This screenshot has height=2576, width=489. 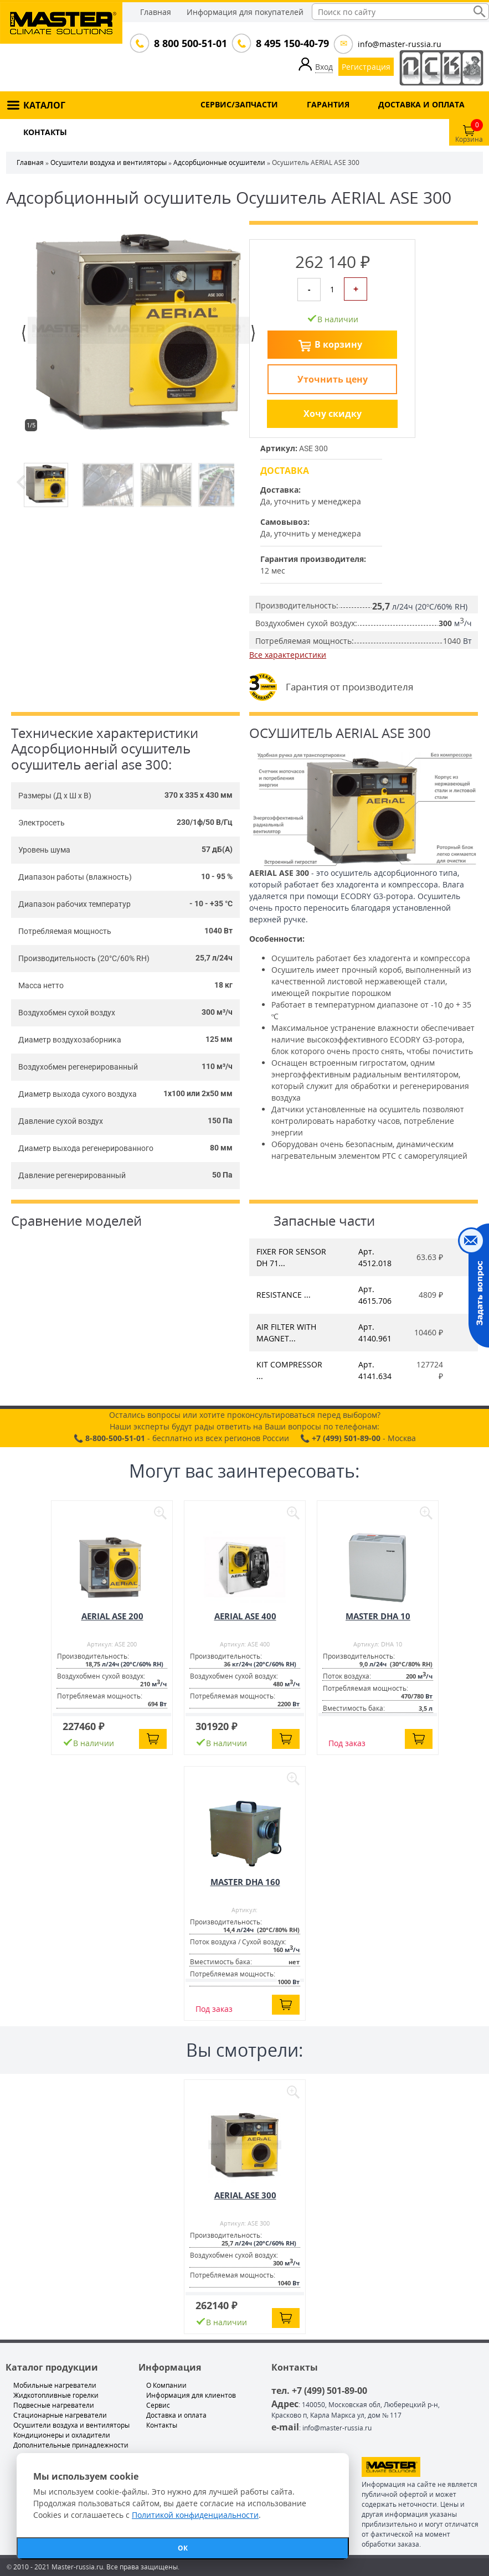 What do you see at coordinates (338, 344) in the screenshot?
I see `В корзину` at bounding box center [338, 344].